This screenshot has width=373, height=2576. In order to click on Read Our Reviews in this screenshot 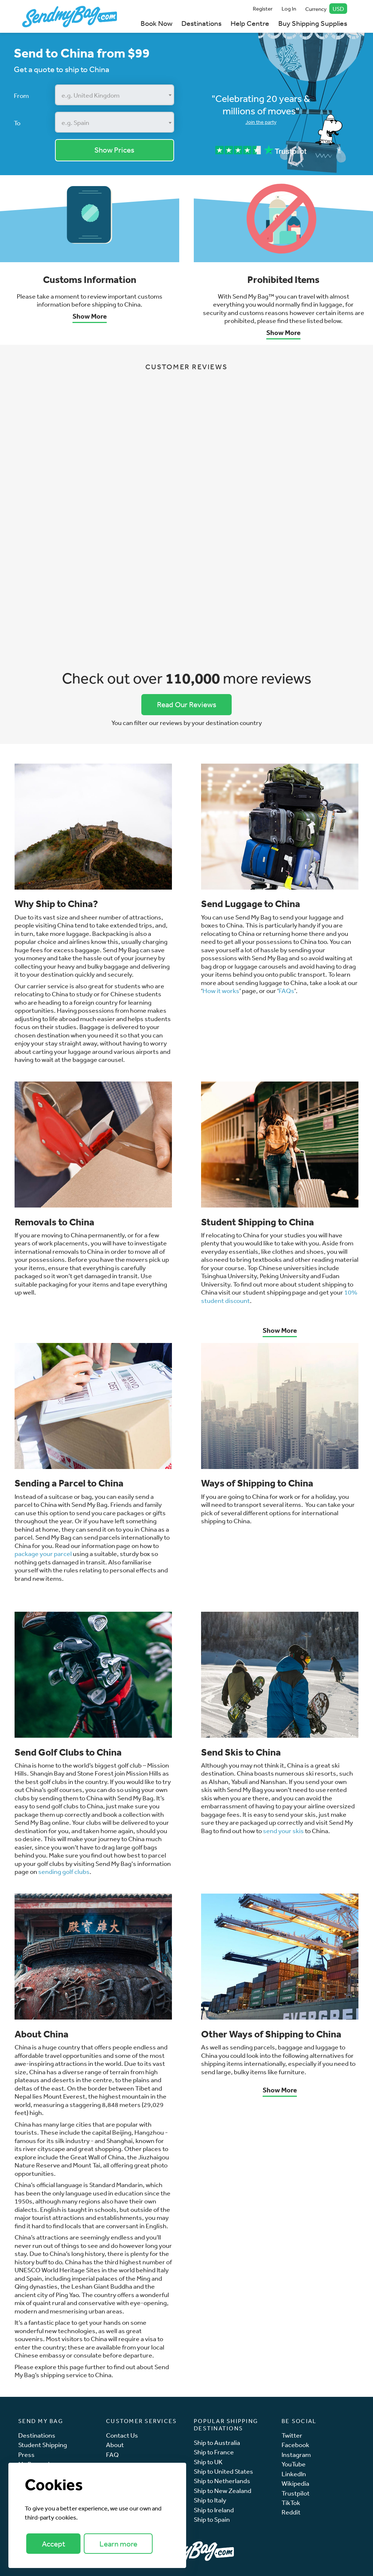, I will do `click(186, 704)`.